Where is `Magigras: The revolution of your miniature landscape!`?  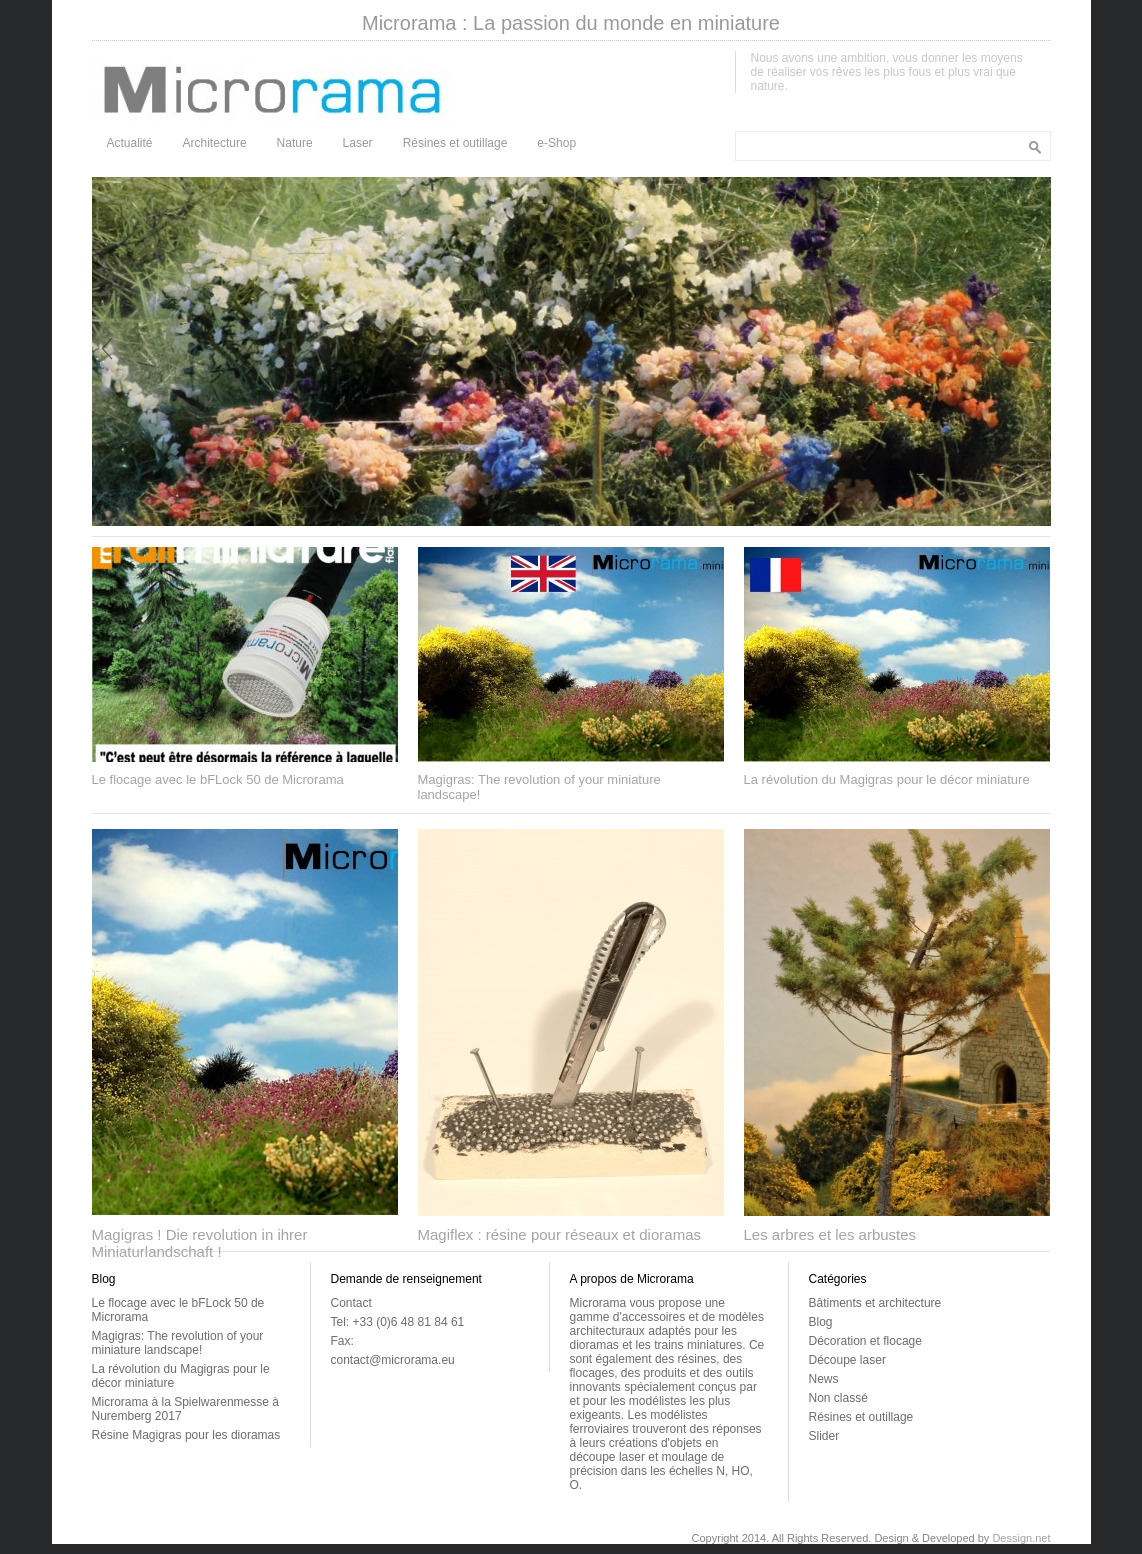 Magigras: The revolution of your miniature landscape! is located at coordinates (178, 1343).